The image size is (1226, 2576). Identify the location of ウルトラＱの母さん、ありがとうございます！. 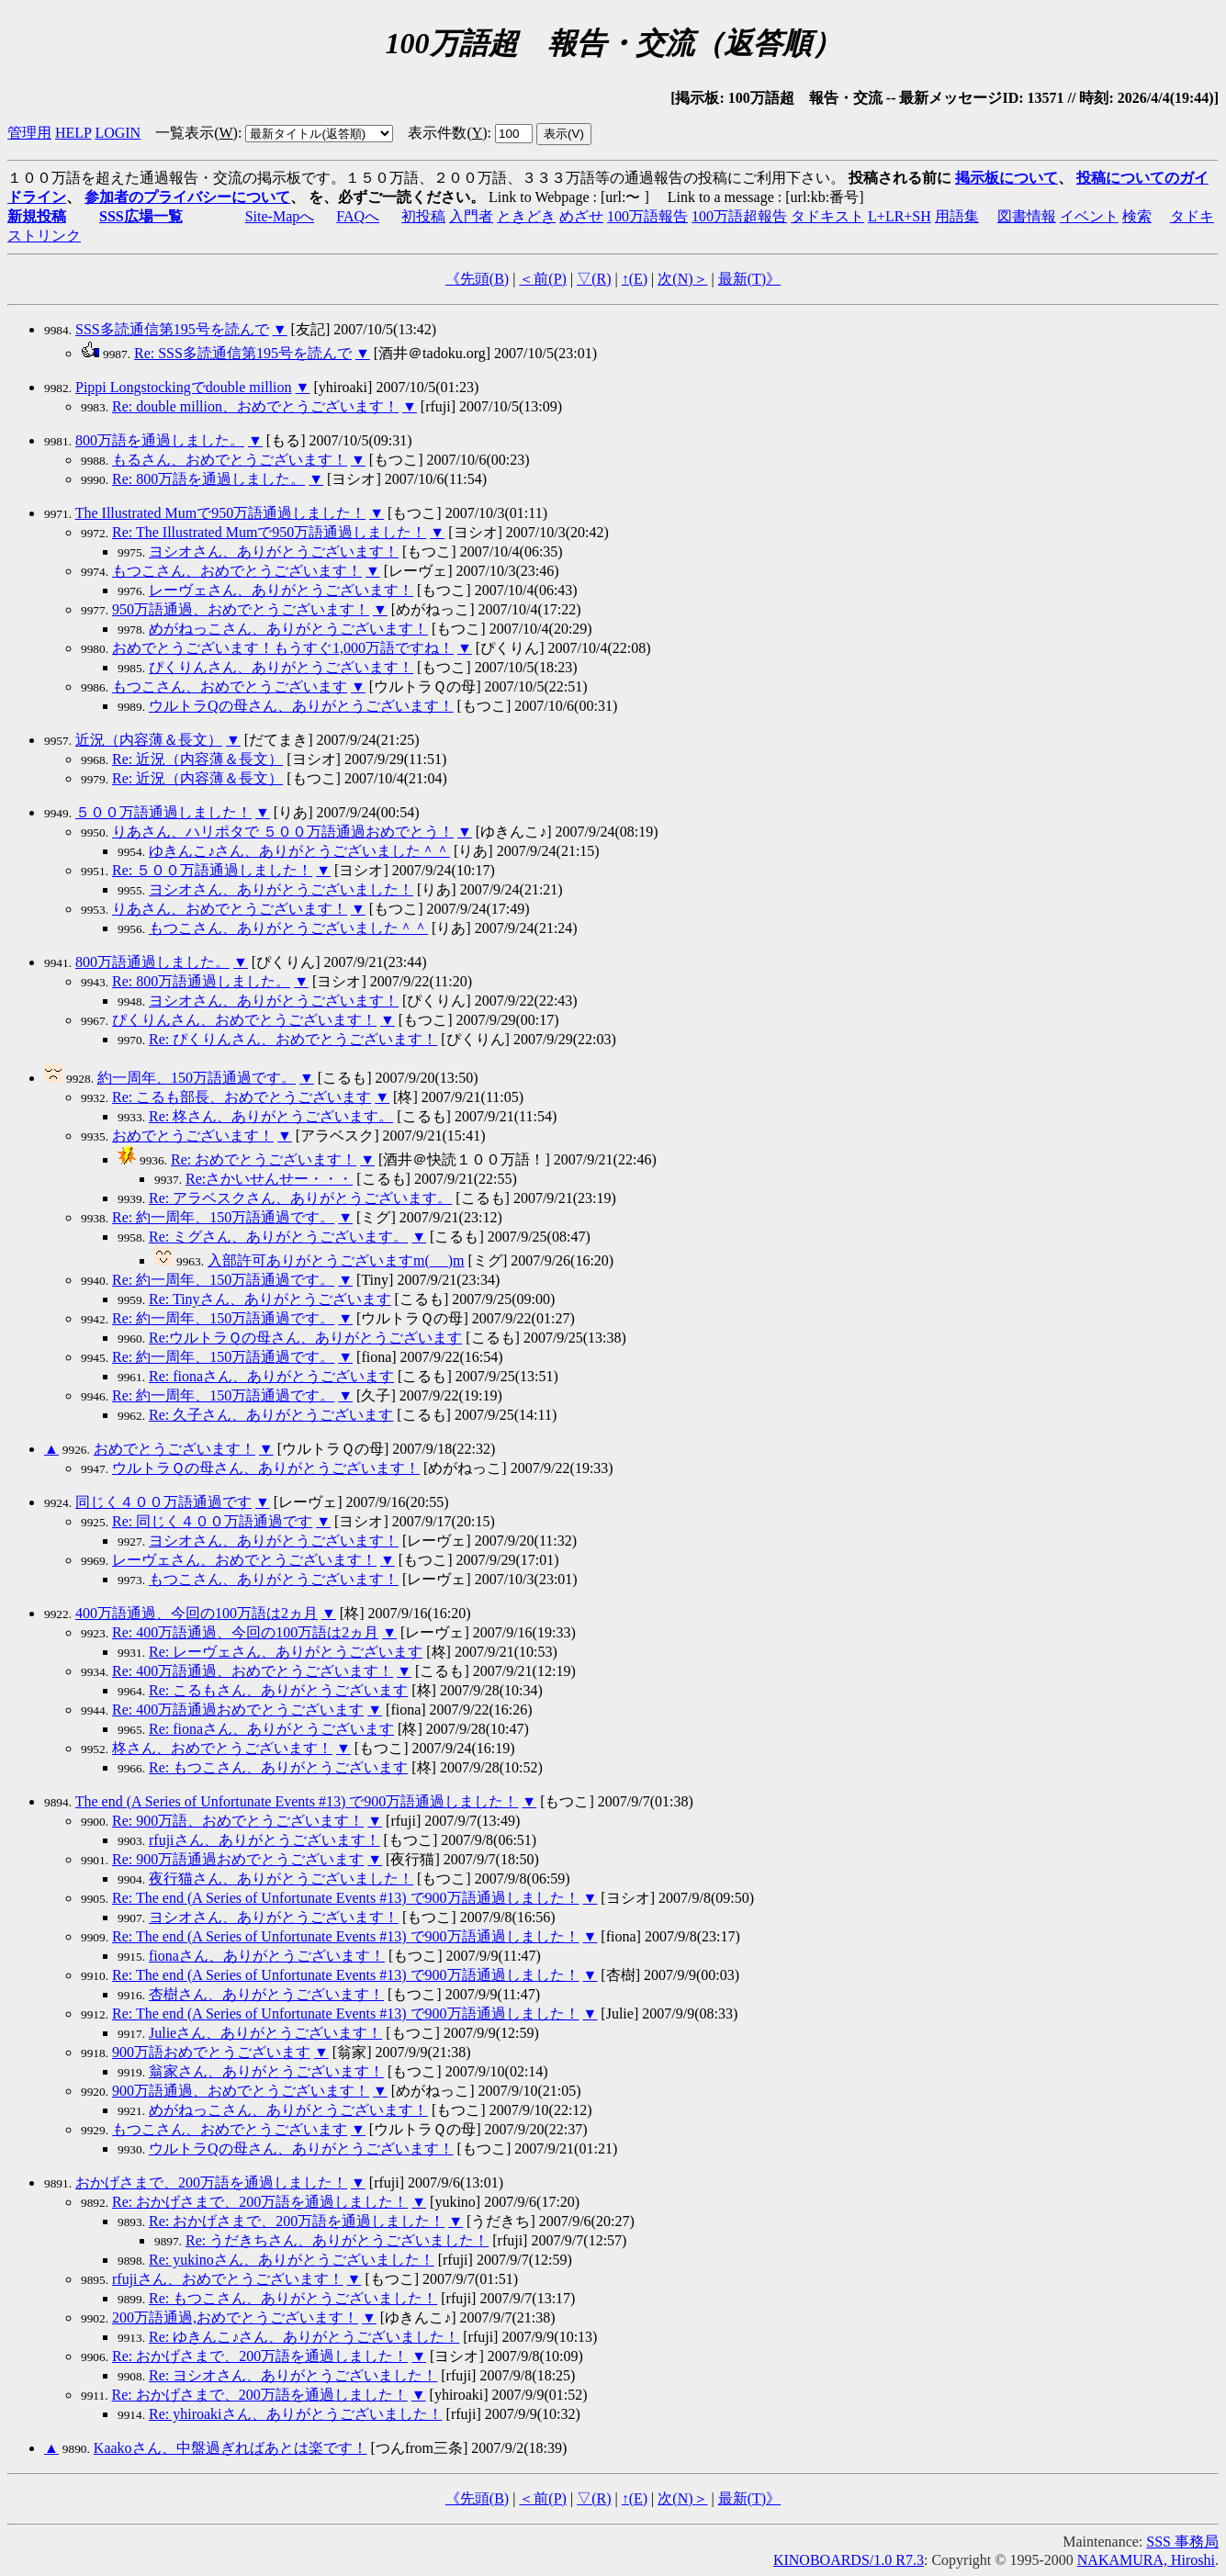
(266, 1468).